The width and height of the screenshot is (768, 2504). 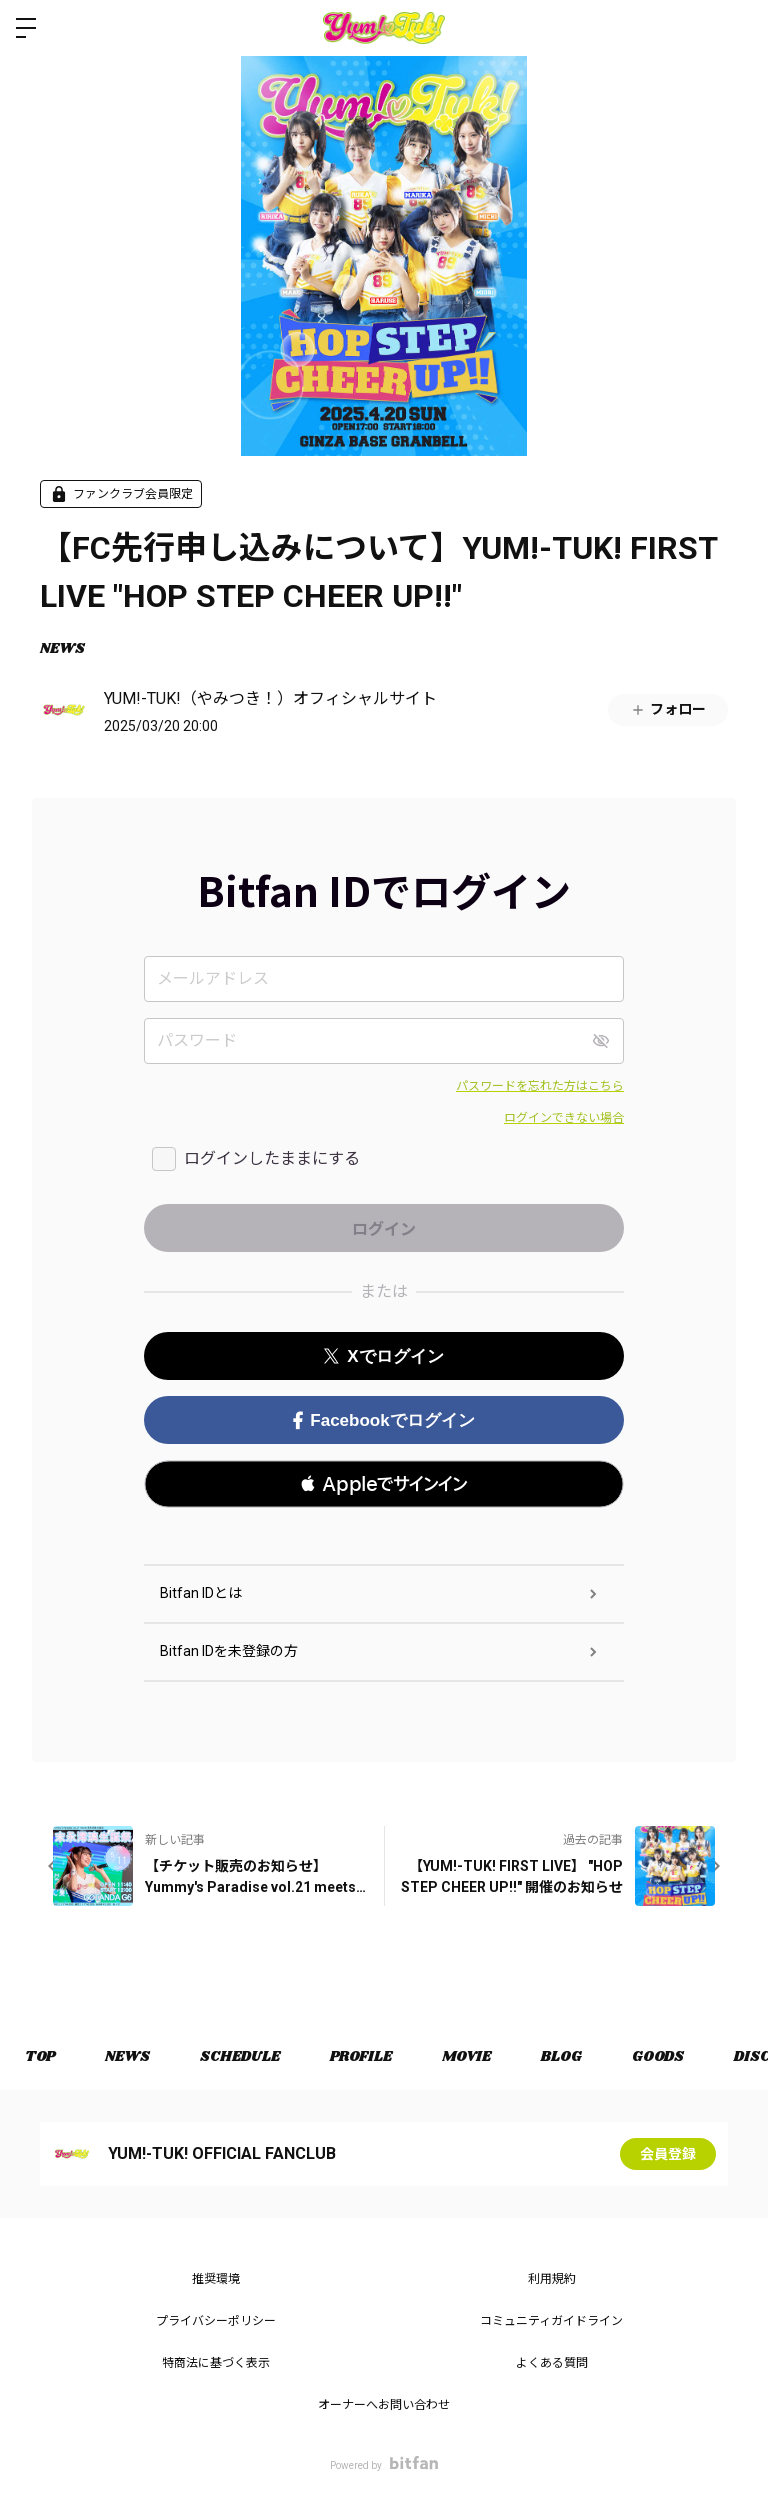 What do you see at coordinates (540, 1086) in the screenshot?
I see `パスワードを忘れた方はこちら` at bounding box center [540, 1086].